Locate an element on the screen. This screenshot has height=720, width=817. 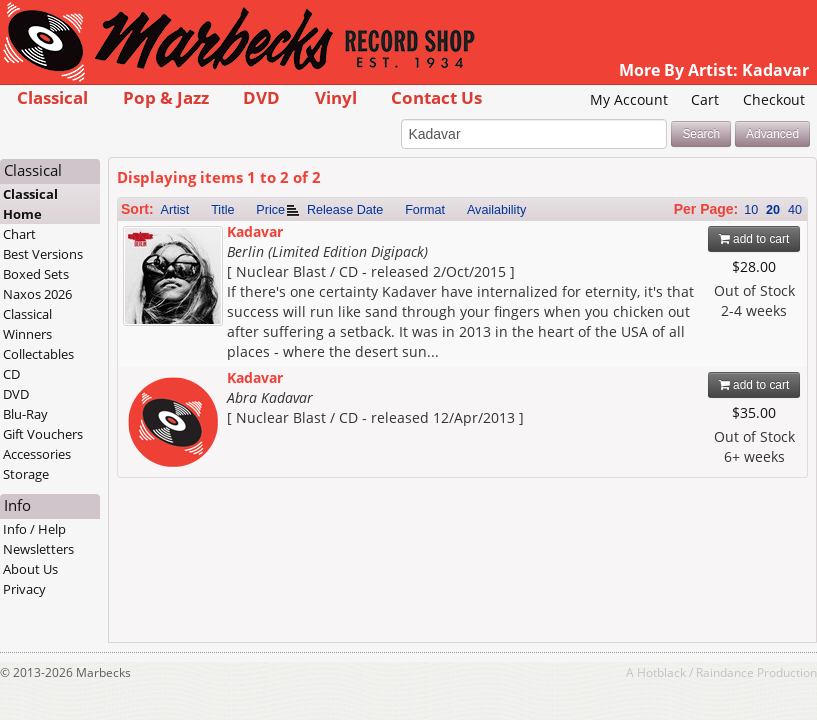
About Us is located at coordinates (30, 569).